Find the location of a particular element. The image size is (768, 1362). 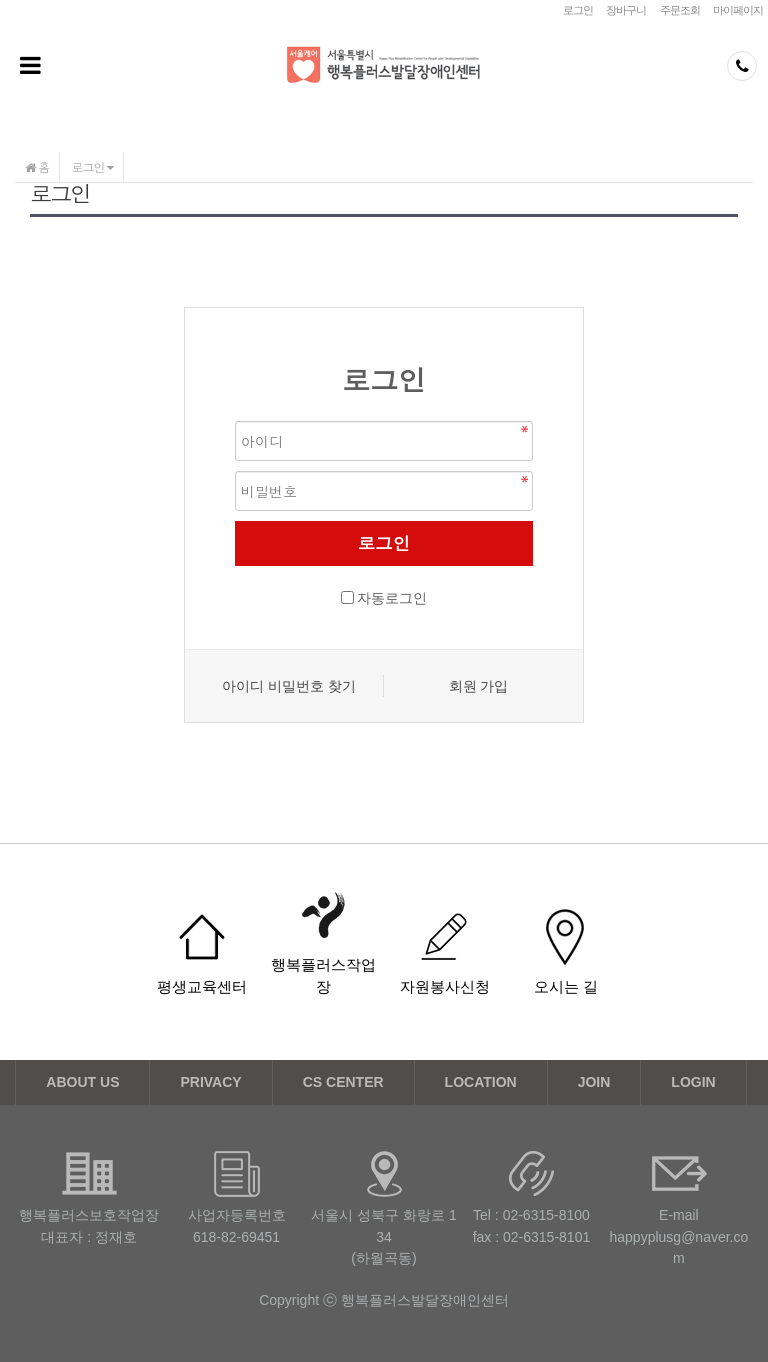

ABOUT US is located at coordinates (82, 1082).